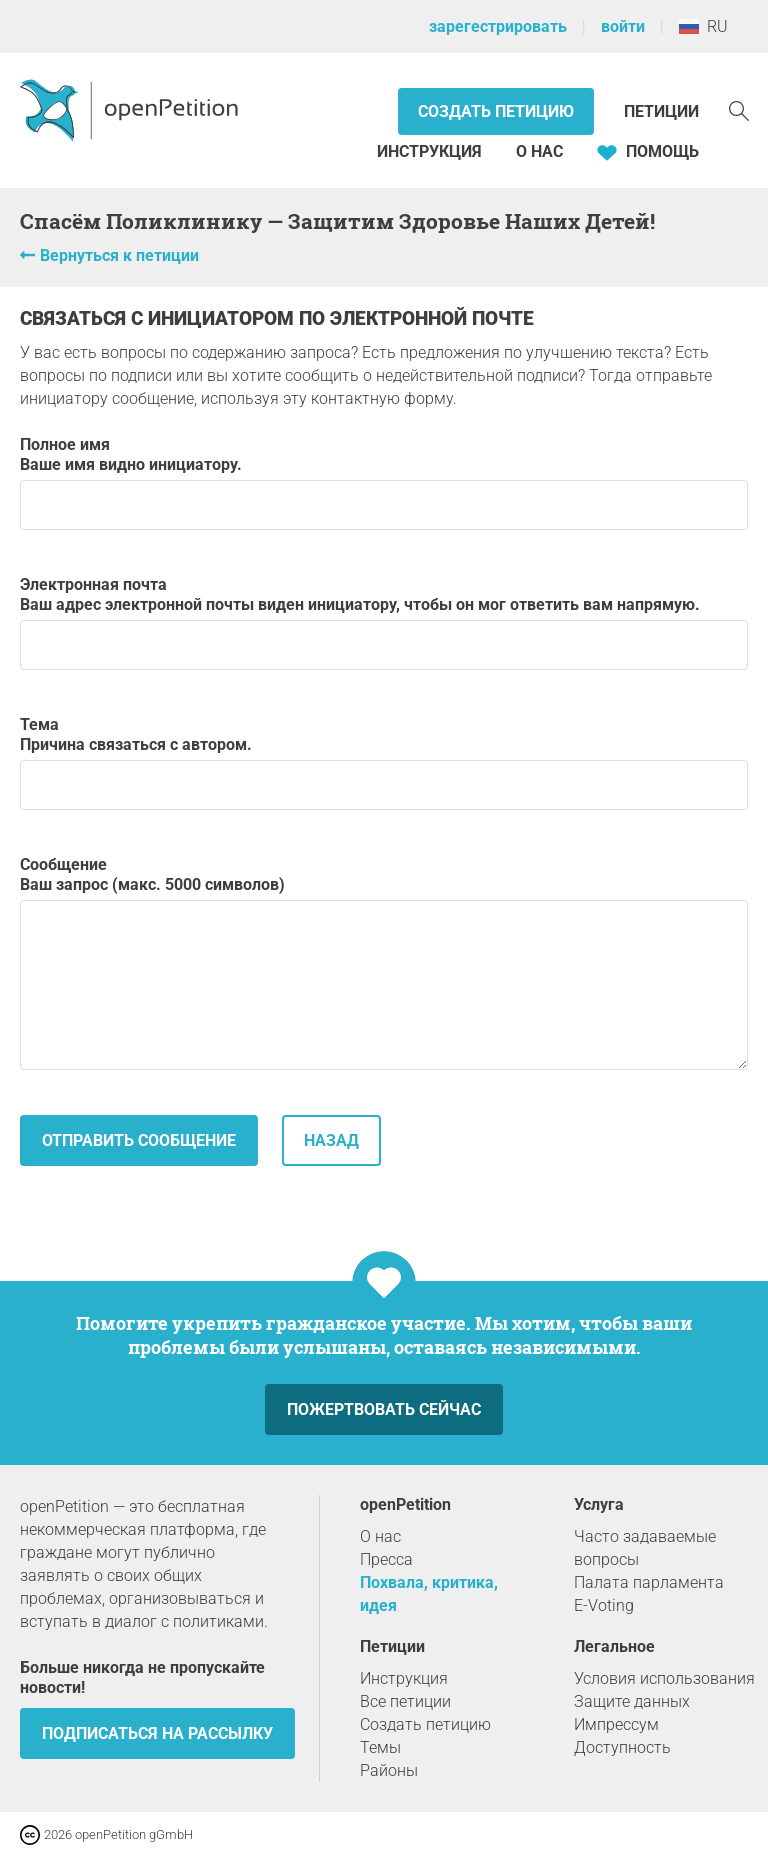 Image resolution: width=768 pixels, height=1855 pixels. I want to click on Электронная почта Ваш адрес электронной почты виден инициатору, чтобы он мог ответить вам напрямую., so click(384, 622).